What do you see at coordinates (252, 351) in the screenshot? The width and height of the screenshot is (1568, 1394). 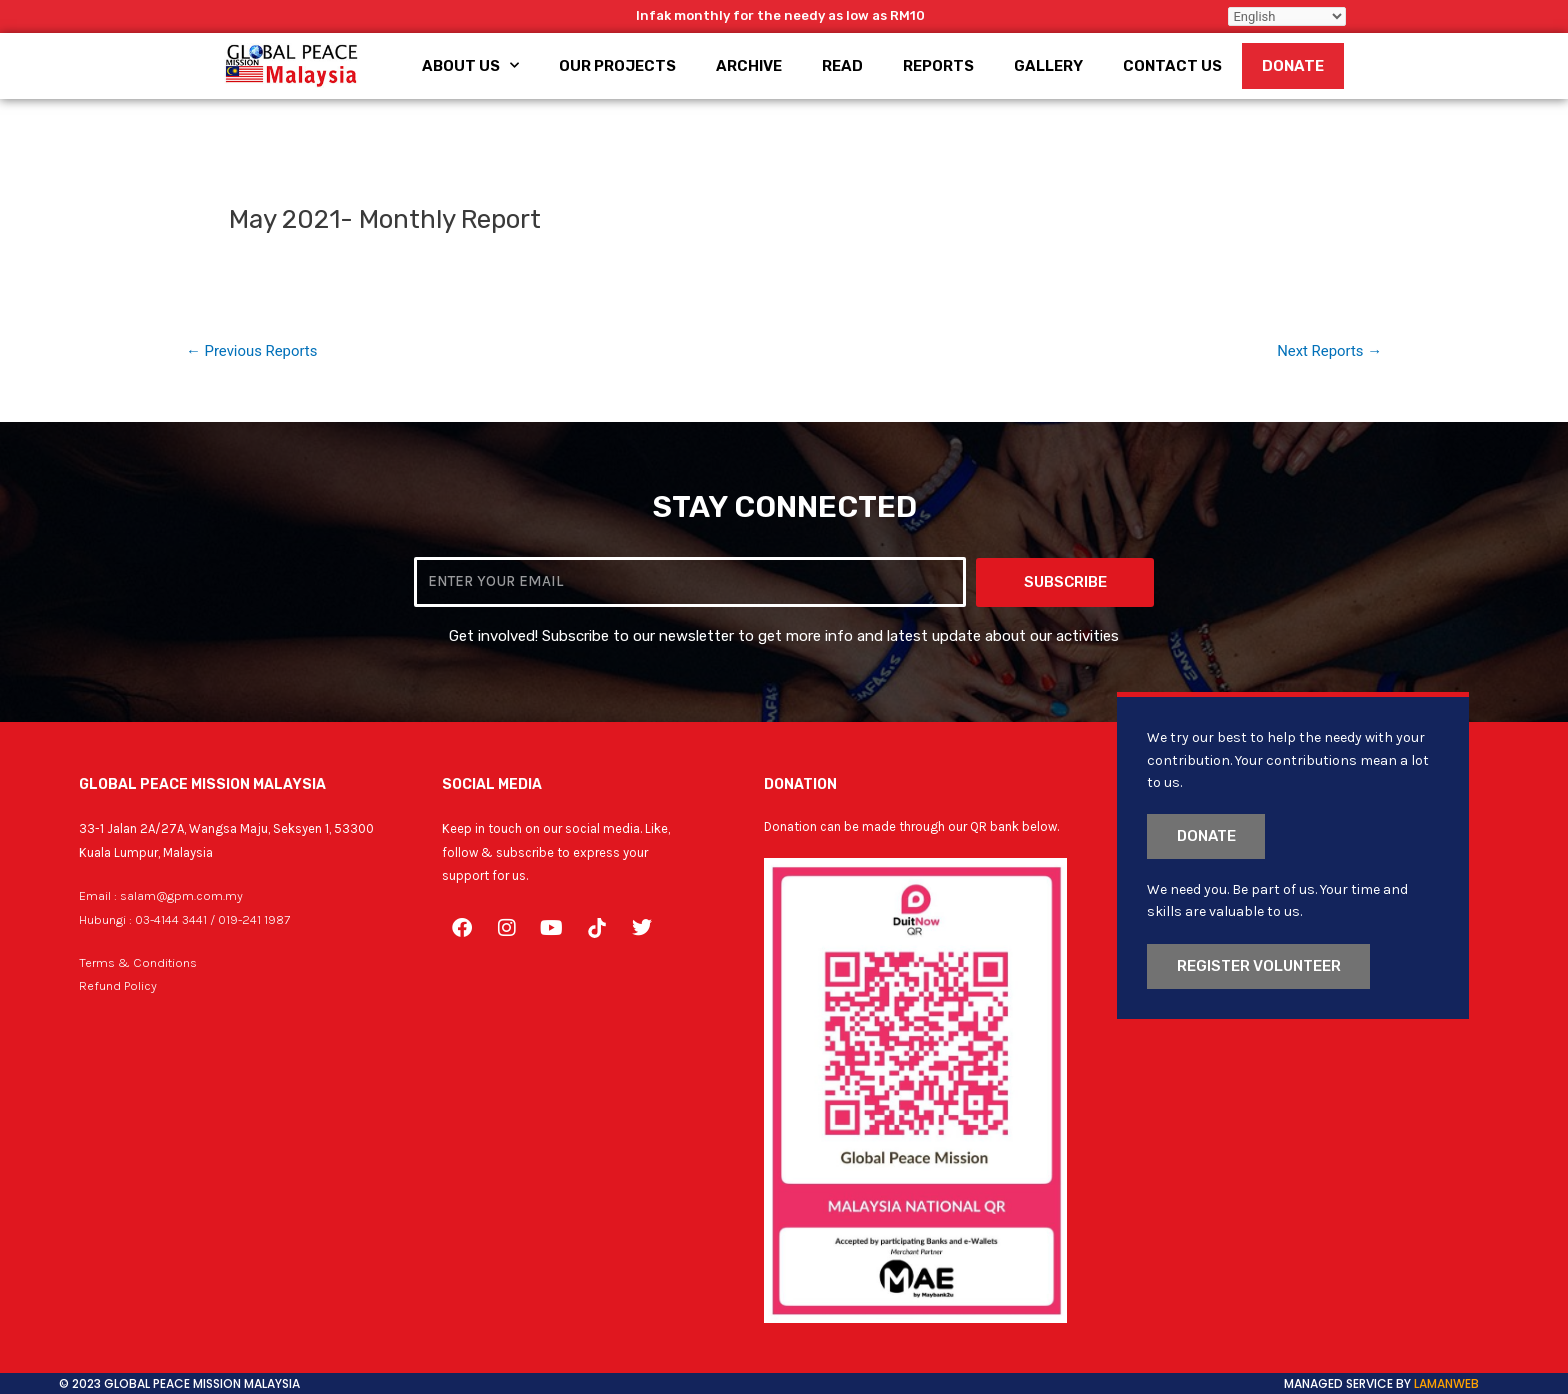 I see `Previous Reports` at bounding box center [252, 351].